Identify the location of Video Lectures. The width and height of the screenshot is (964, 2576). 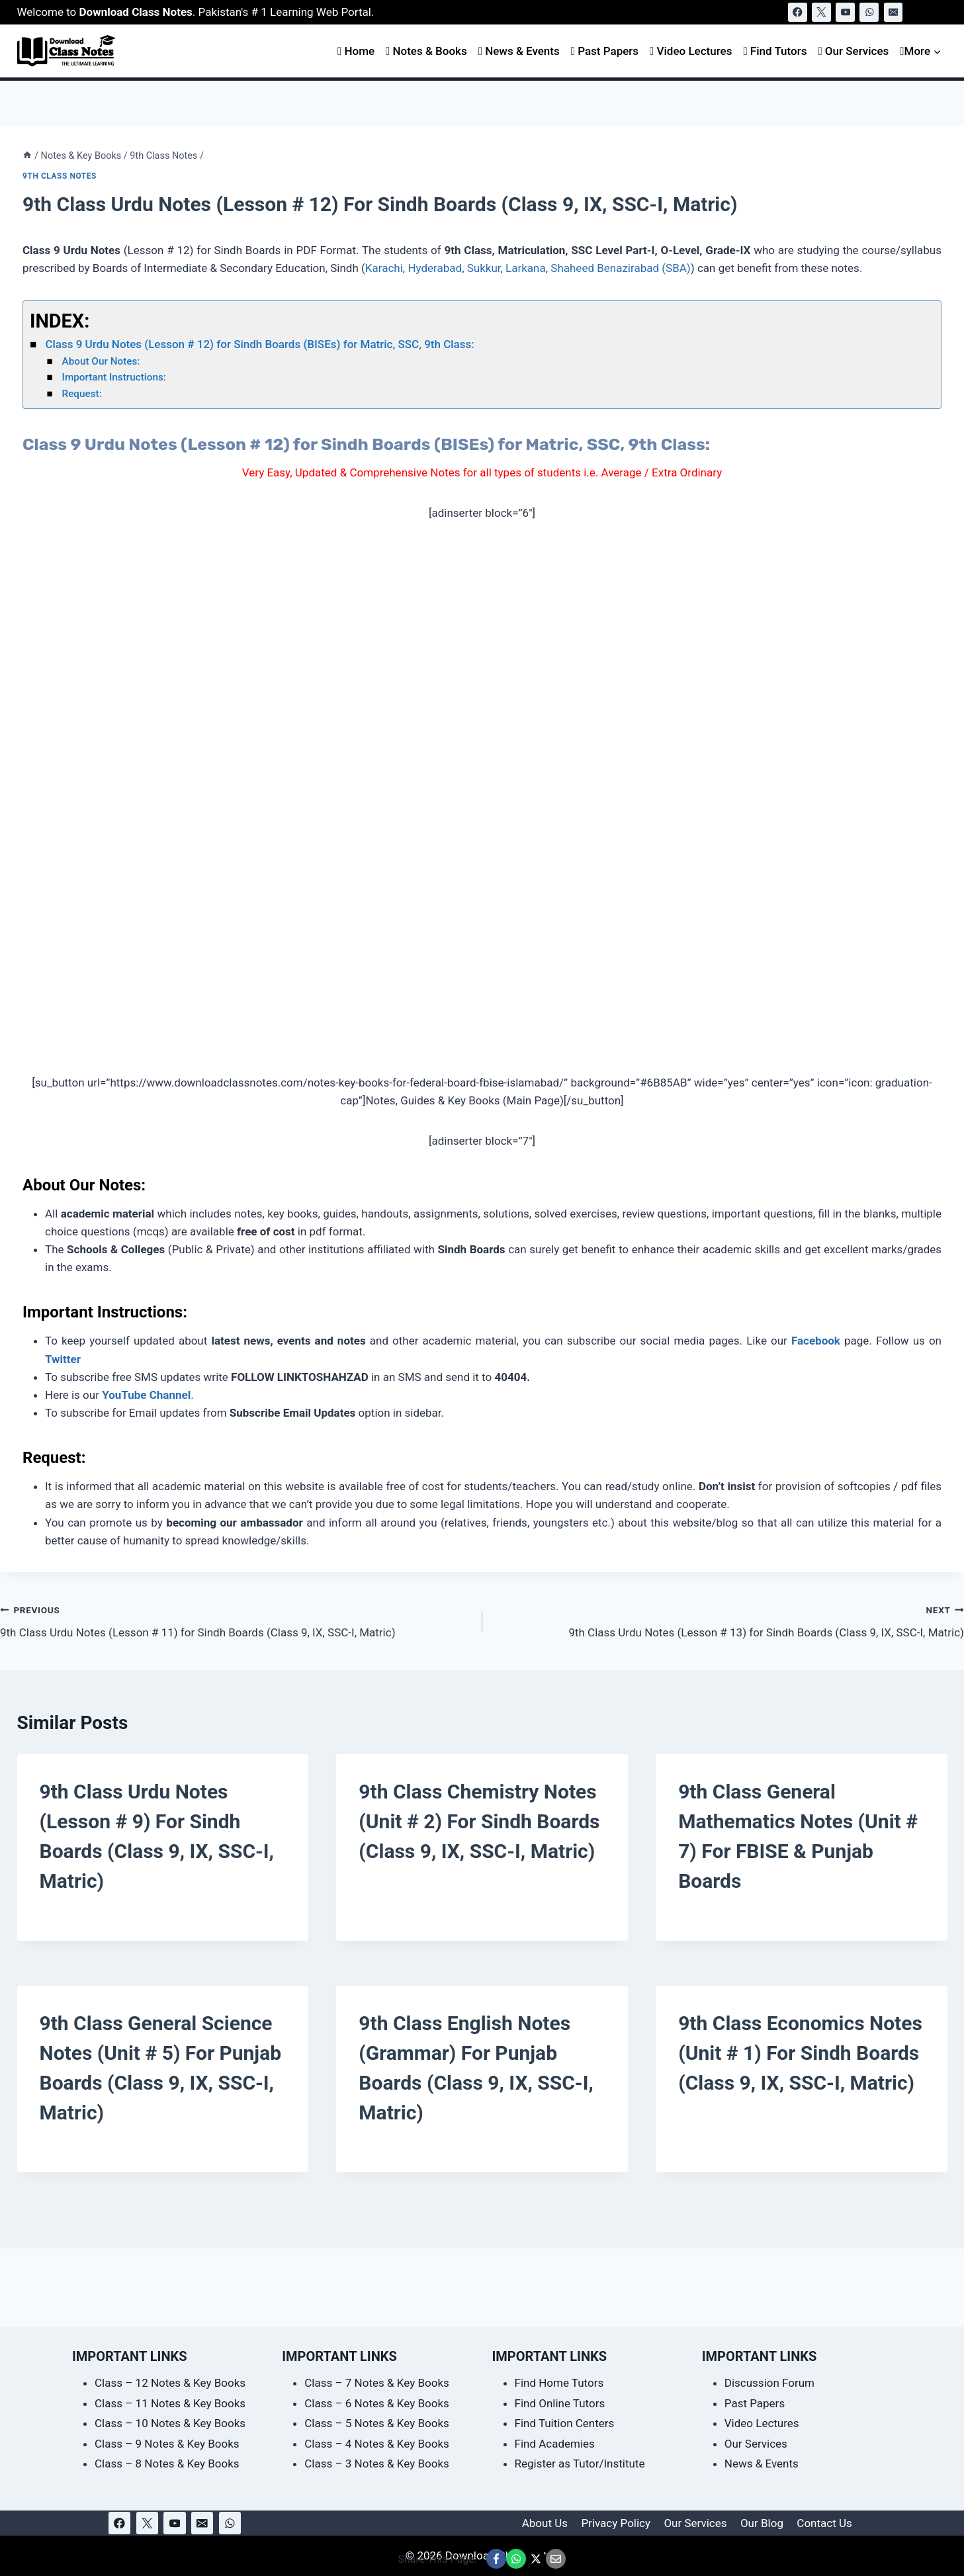
(691, 51).